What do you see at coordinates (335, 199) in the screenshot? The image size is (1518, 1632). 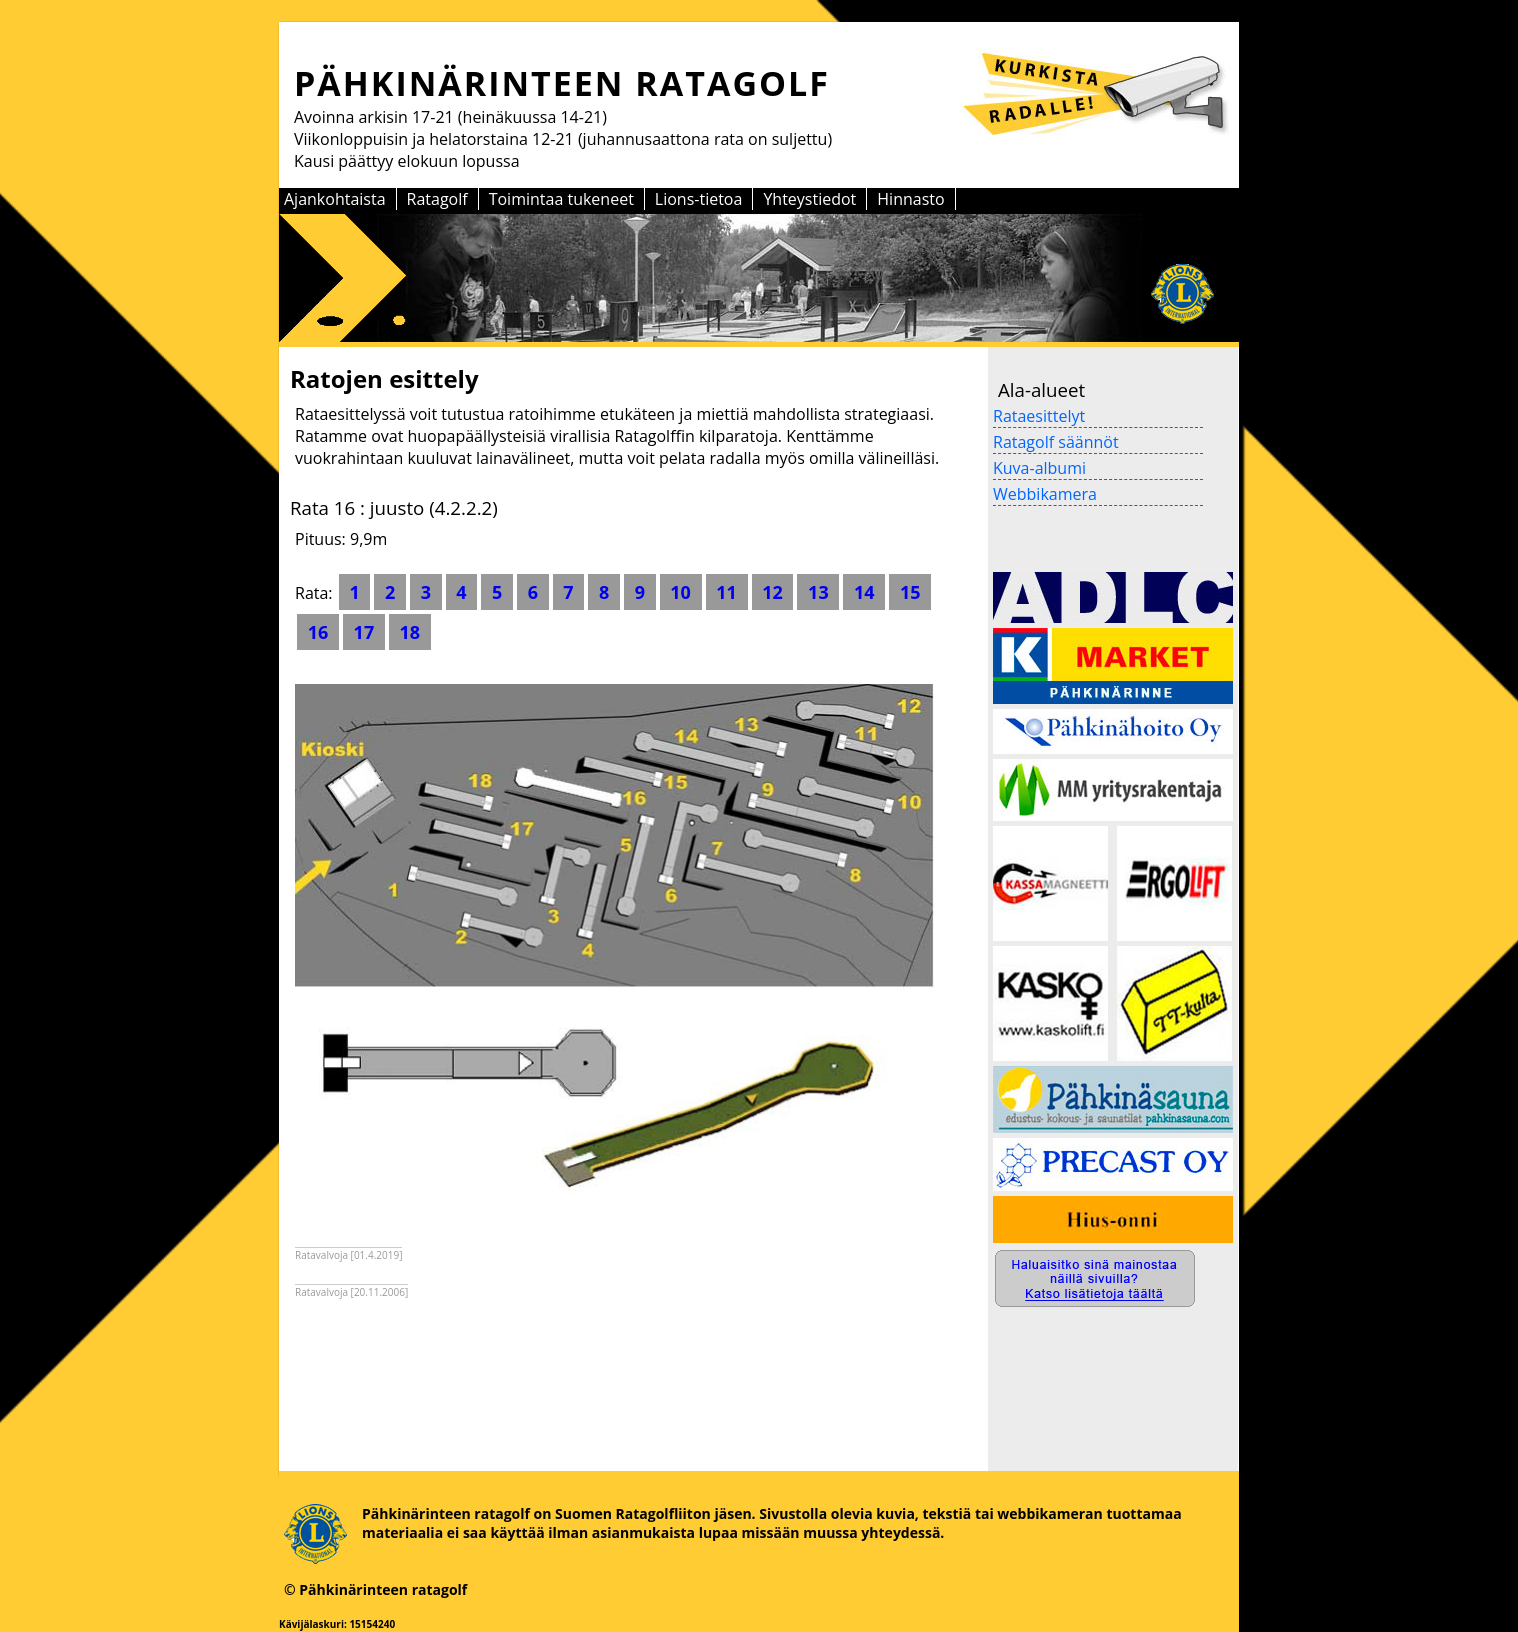 I see `Ajankohtaista` at bounding box center [335, 199].